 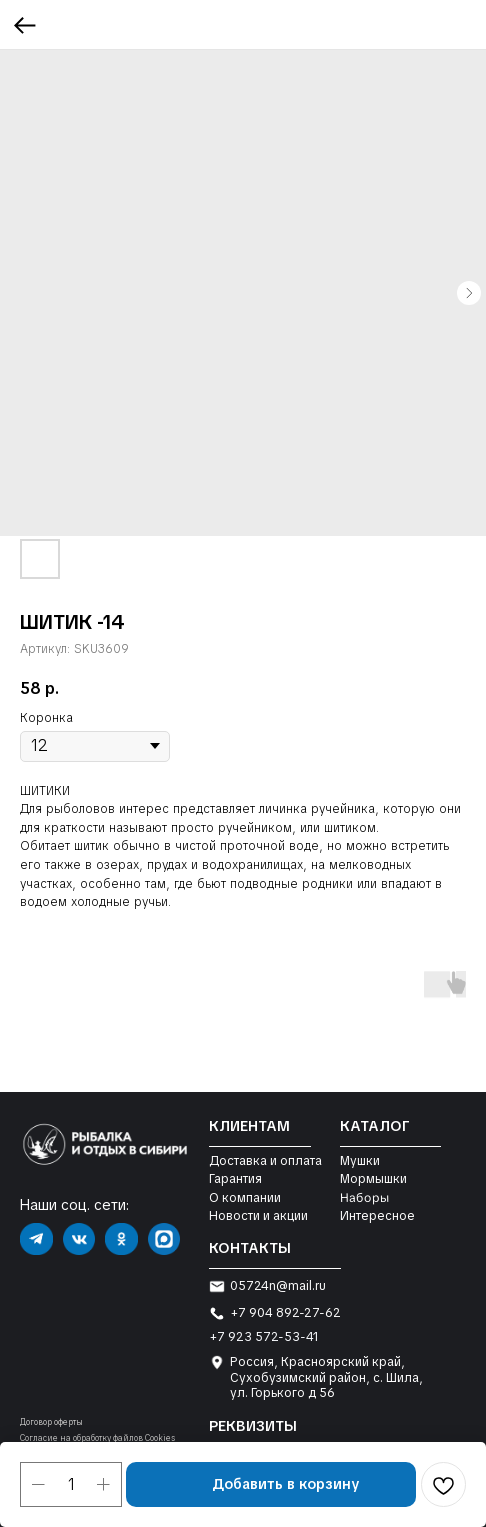 What do you see at coordinates (373, 1179) in the screenshot?
I see `Мормышки` at bounding box center [373, 1179].